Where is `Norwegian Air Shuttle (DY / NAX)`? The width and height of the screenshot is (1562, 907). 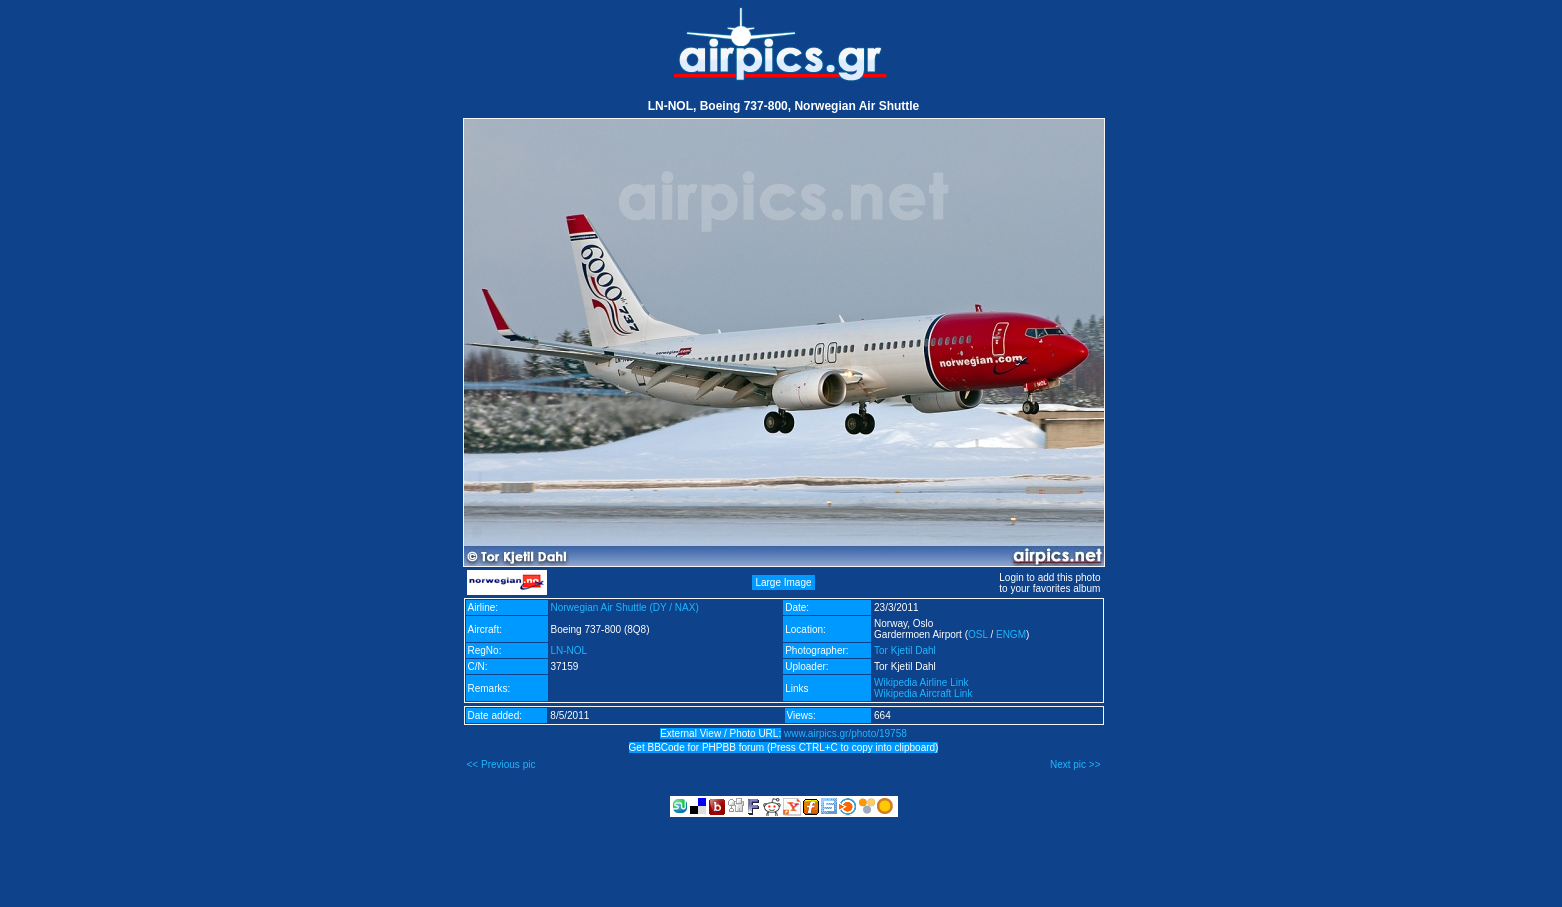
Norwegian Air Shuttle (DY / NAX) is located at coordinates (625, 607).